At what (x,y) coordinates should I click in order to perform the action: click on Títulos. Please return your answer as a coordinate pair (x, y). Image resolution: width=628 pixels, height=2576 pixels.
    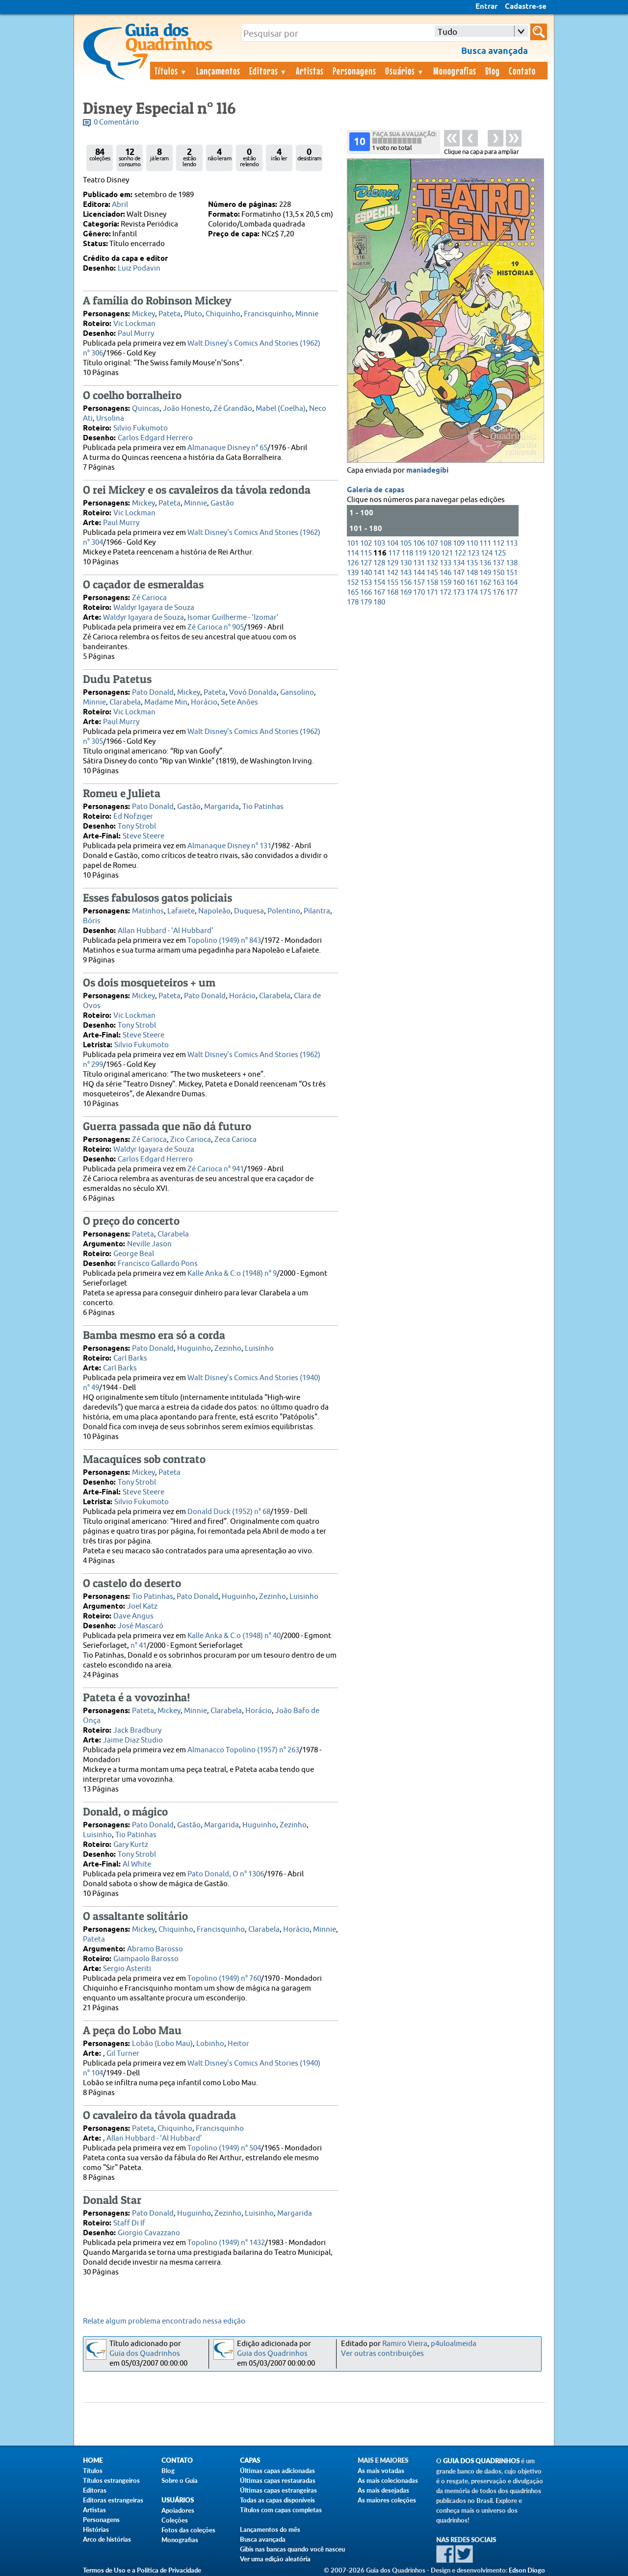
    Looking at the image, I should click on (171, 70).